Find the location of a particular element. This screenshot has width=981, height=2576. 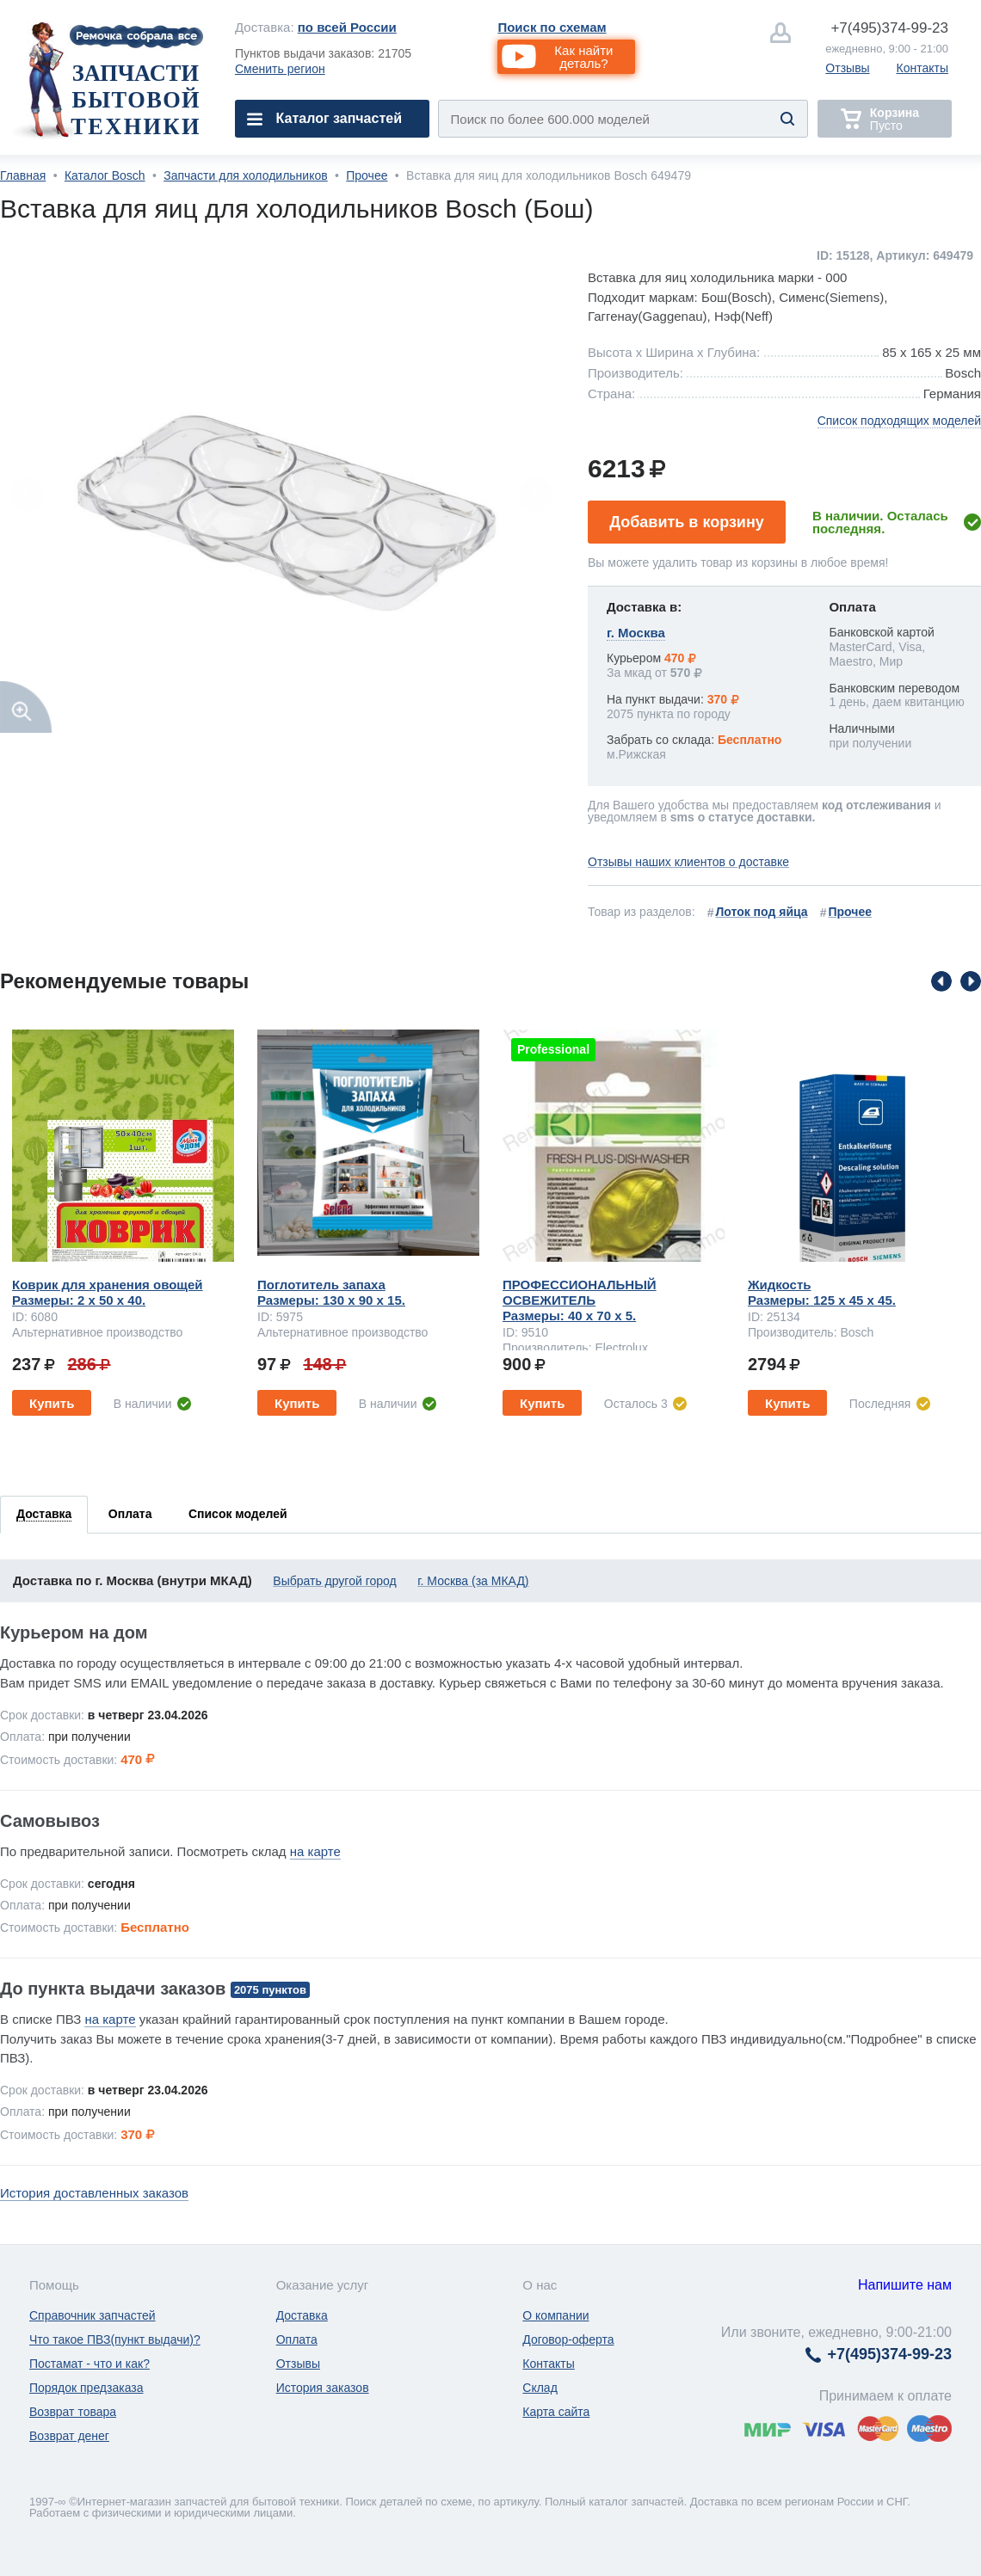

Каталог Bosch is located at coordinates (105, 175).